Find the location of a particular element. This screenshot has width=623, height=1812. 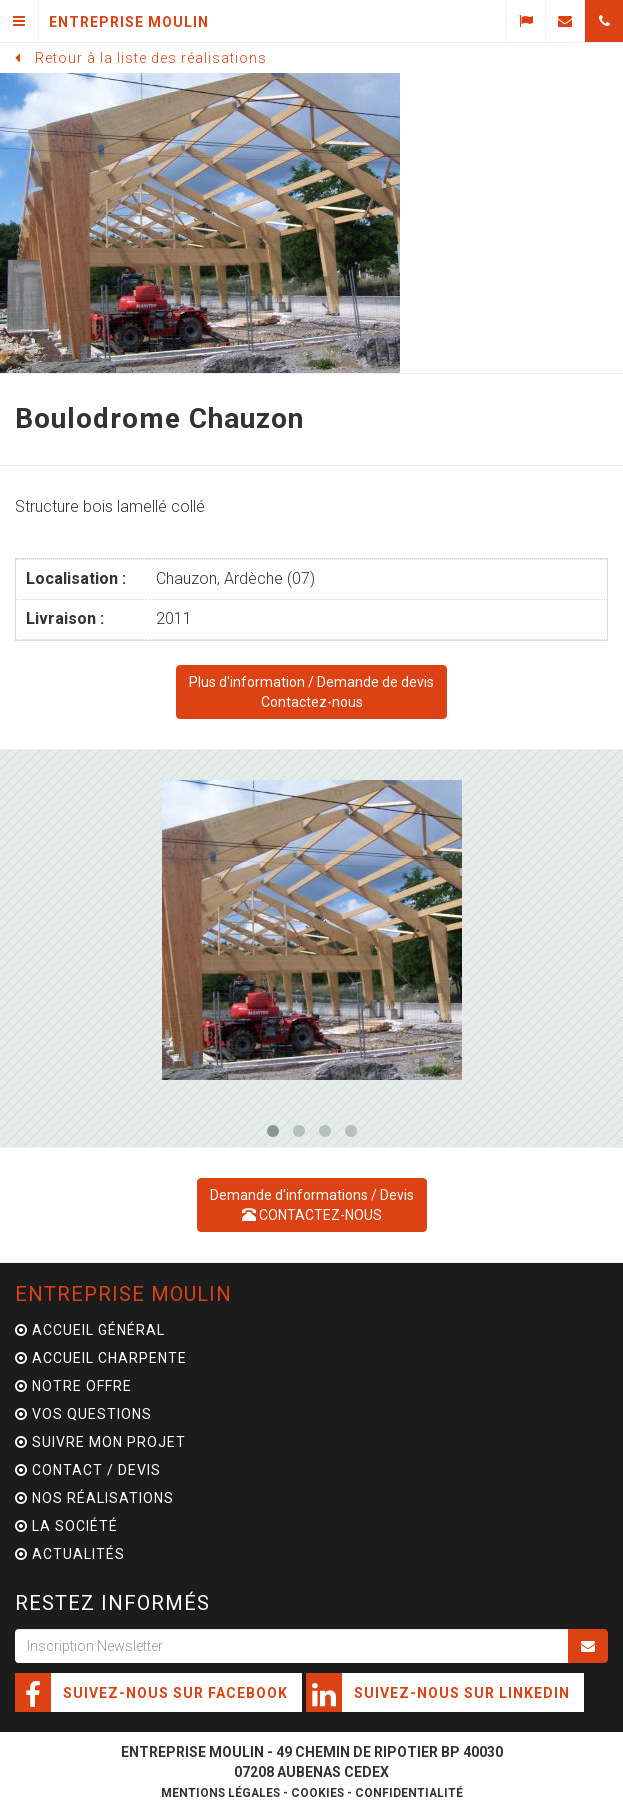

Retour à la liste des réalisations is located at coordinates (151, 58).